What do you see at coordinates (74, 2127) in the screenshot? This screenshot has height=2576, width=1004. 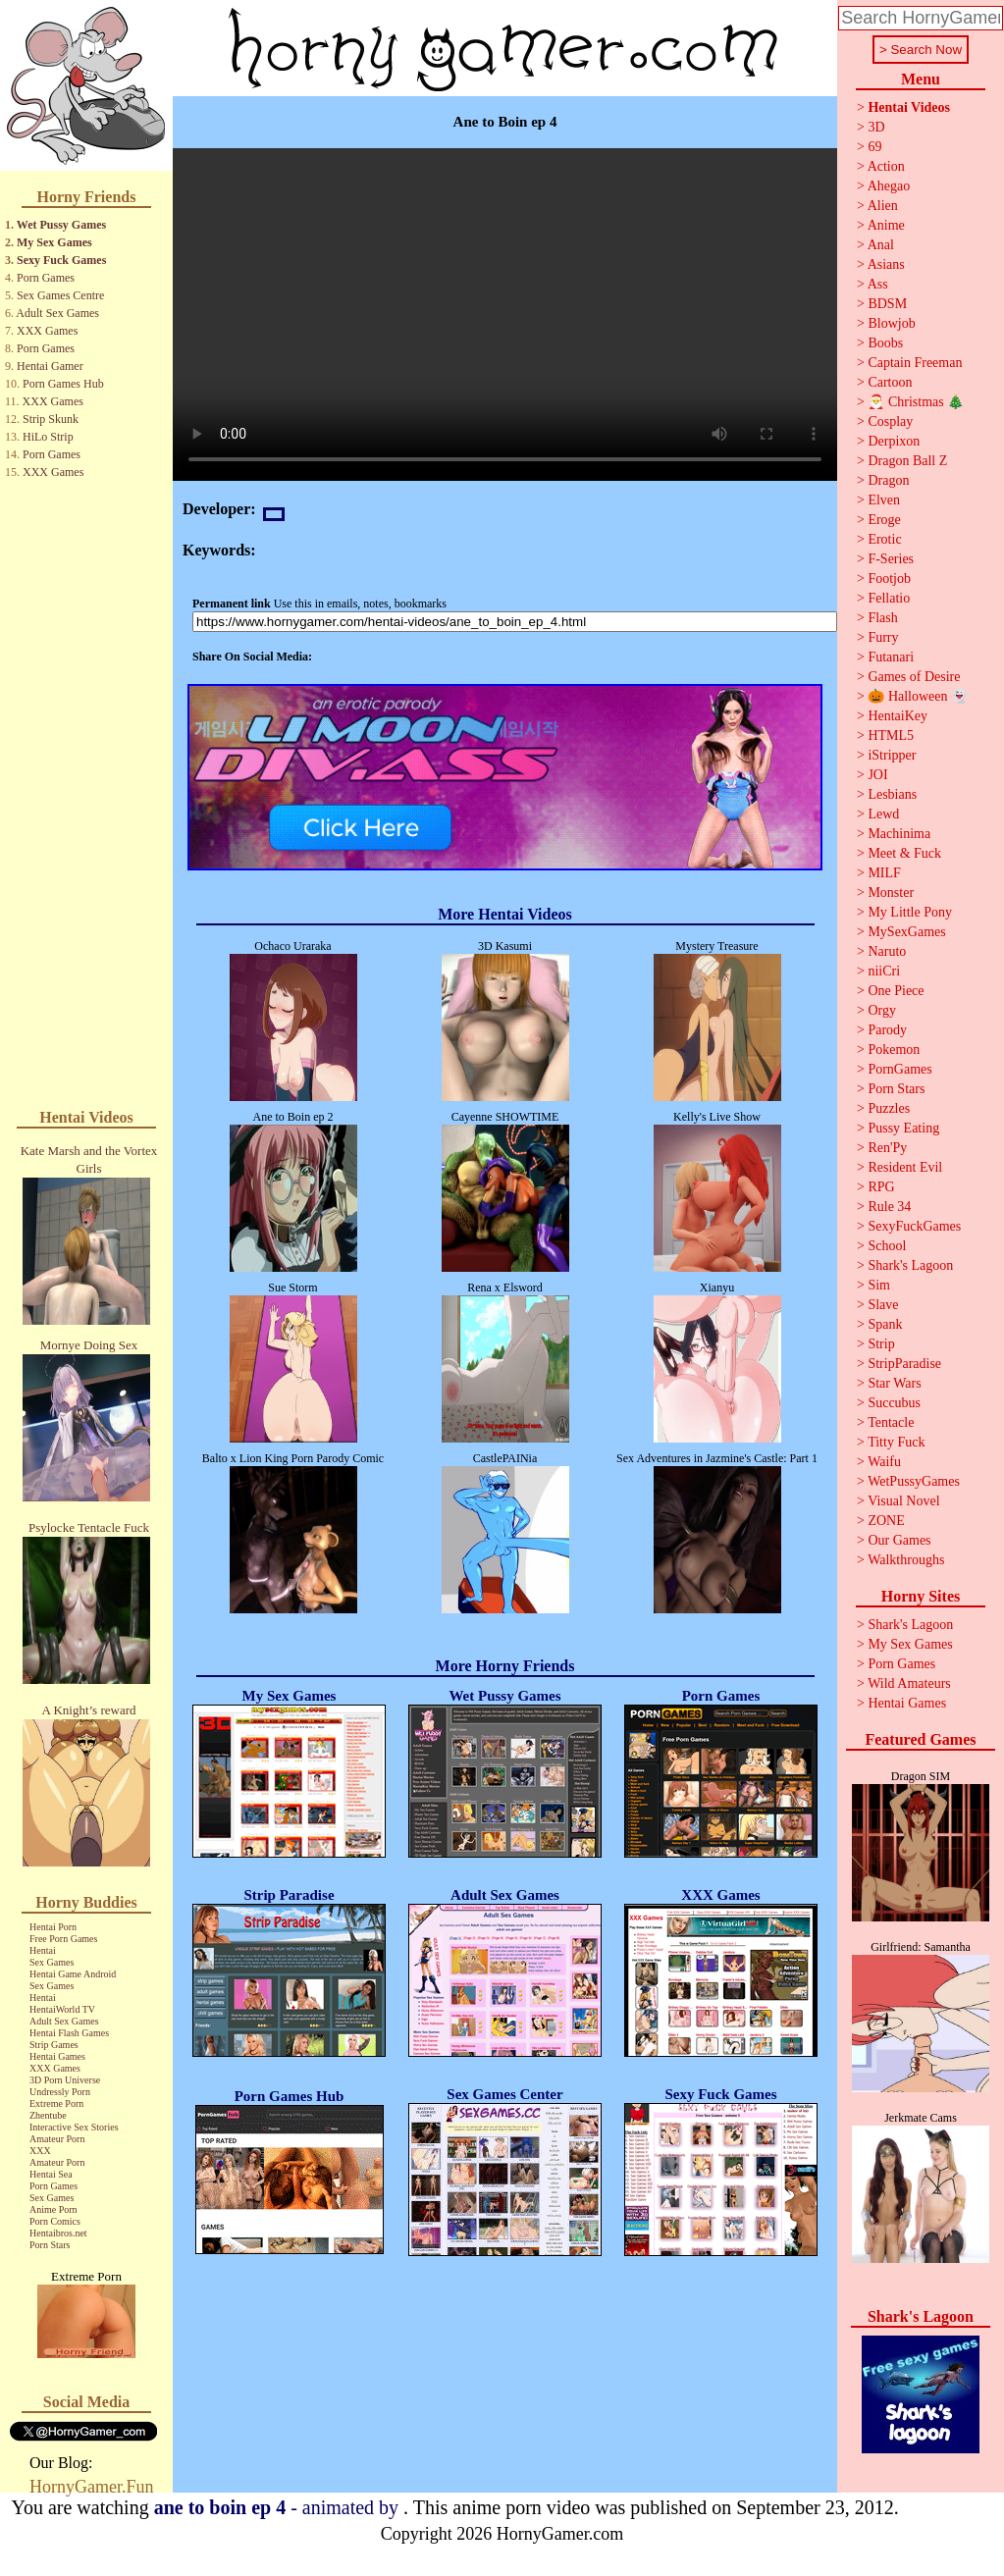 I see `Interactive Sex Stories` at bounding box center [74, 2127].